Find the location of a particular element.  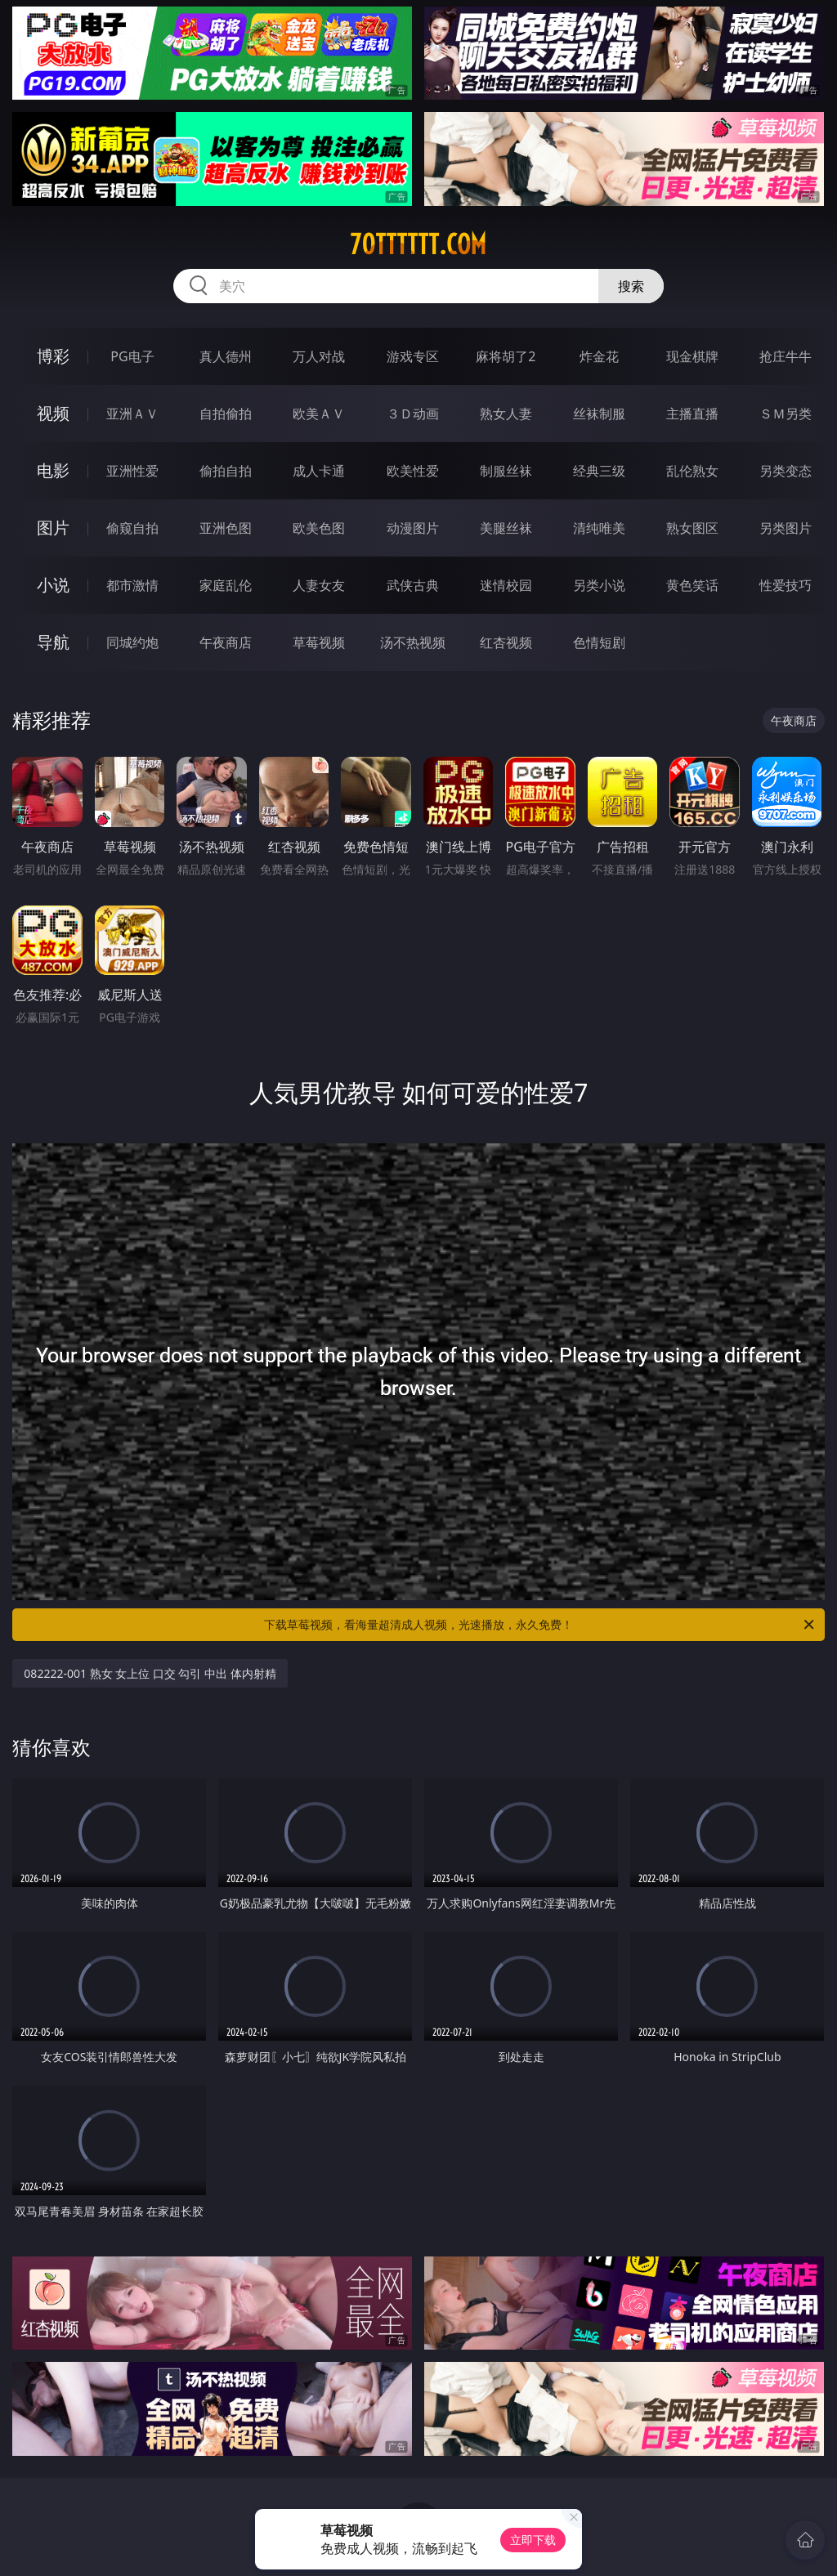

欧美ＡＶ is located at coordinates (319, 414).